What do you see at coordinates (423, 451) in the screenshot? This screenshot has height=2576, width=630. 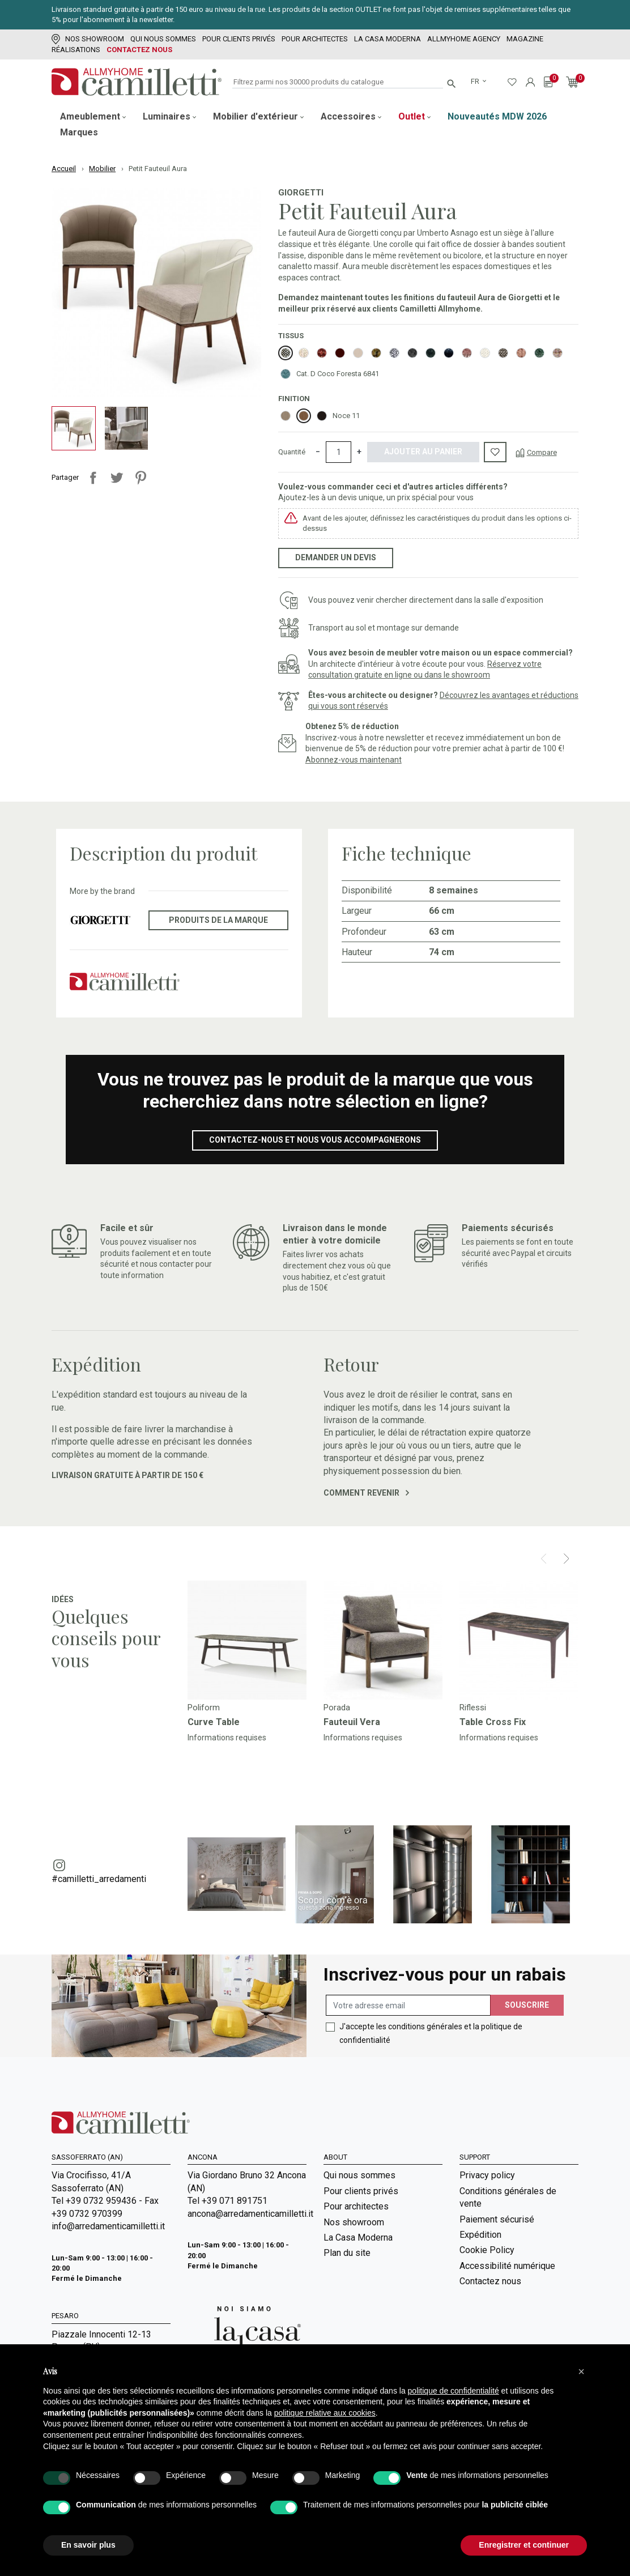 I see `Ajouter au panier` at bounding box center [423, 451].